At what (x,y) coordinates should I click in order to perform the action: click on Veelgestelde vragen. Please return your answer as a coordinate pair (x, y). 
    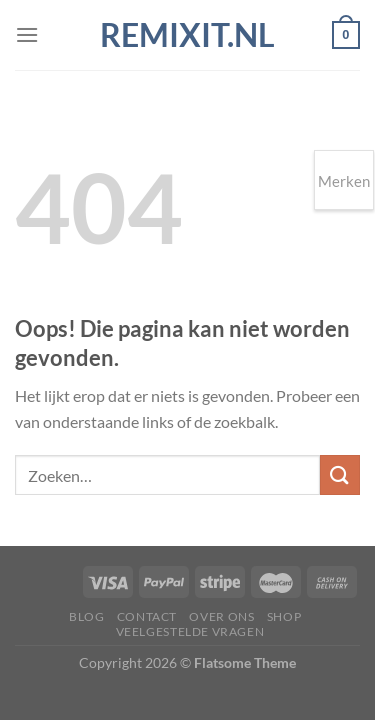
    Looking at the image, I should click on (190, 631).